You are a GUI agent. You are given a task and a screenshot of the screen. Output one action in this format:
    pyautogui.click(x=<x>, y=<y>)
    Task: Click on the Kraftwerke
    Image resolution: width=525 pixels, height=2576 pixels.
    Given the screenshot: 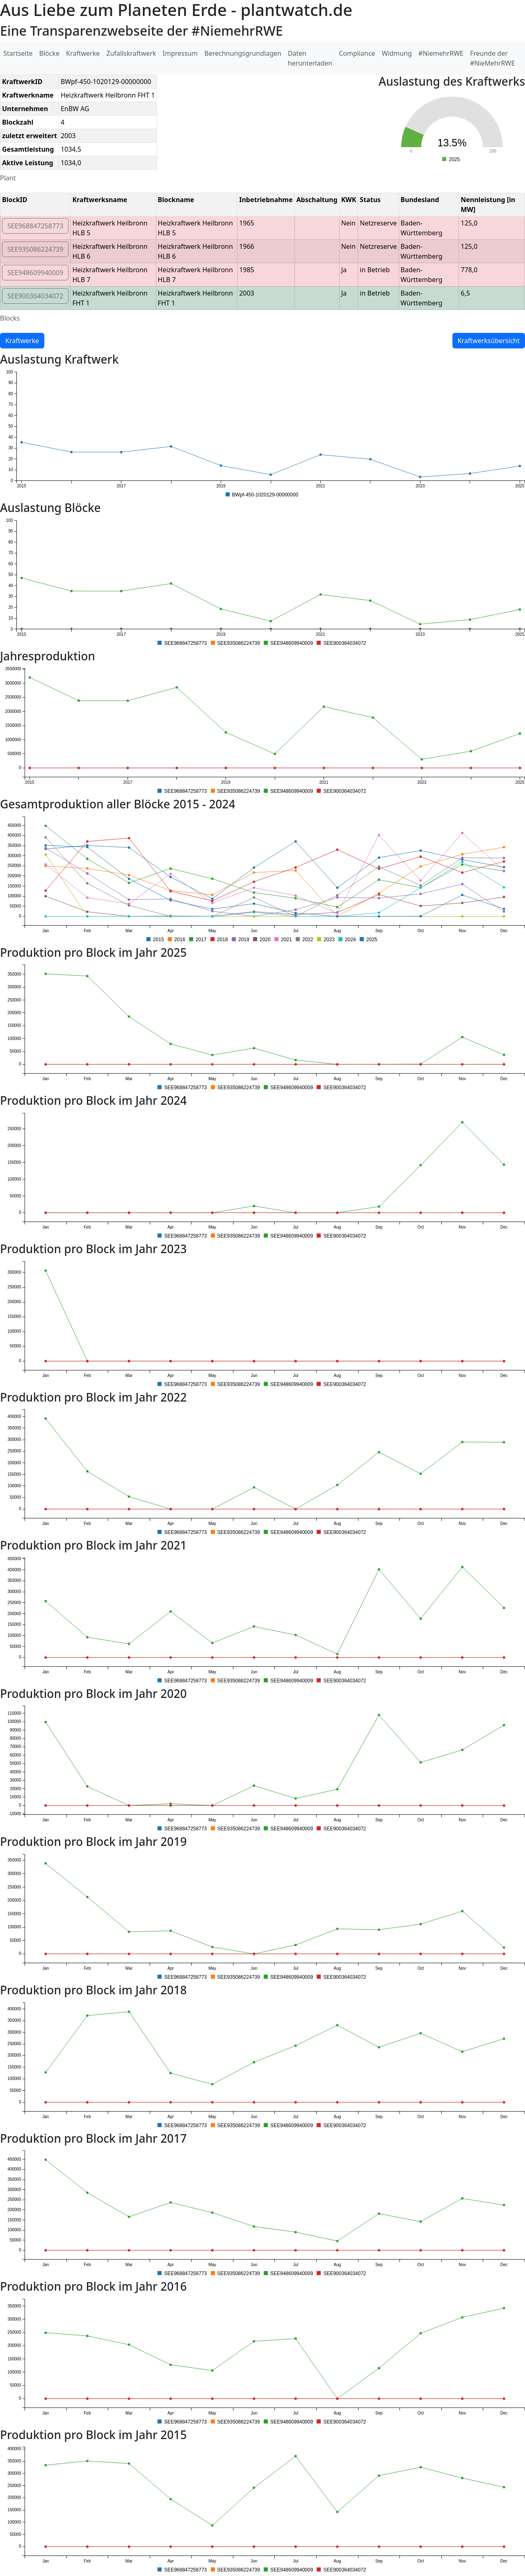 What is the action you would take?
    pyautogui.click(x=83, y=53)
    